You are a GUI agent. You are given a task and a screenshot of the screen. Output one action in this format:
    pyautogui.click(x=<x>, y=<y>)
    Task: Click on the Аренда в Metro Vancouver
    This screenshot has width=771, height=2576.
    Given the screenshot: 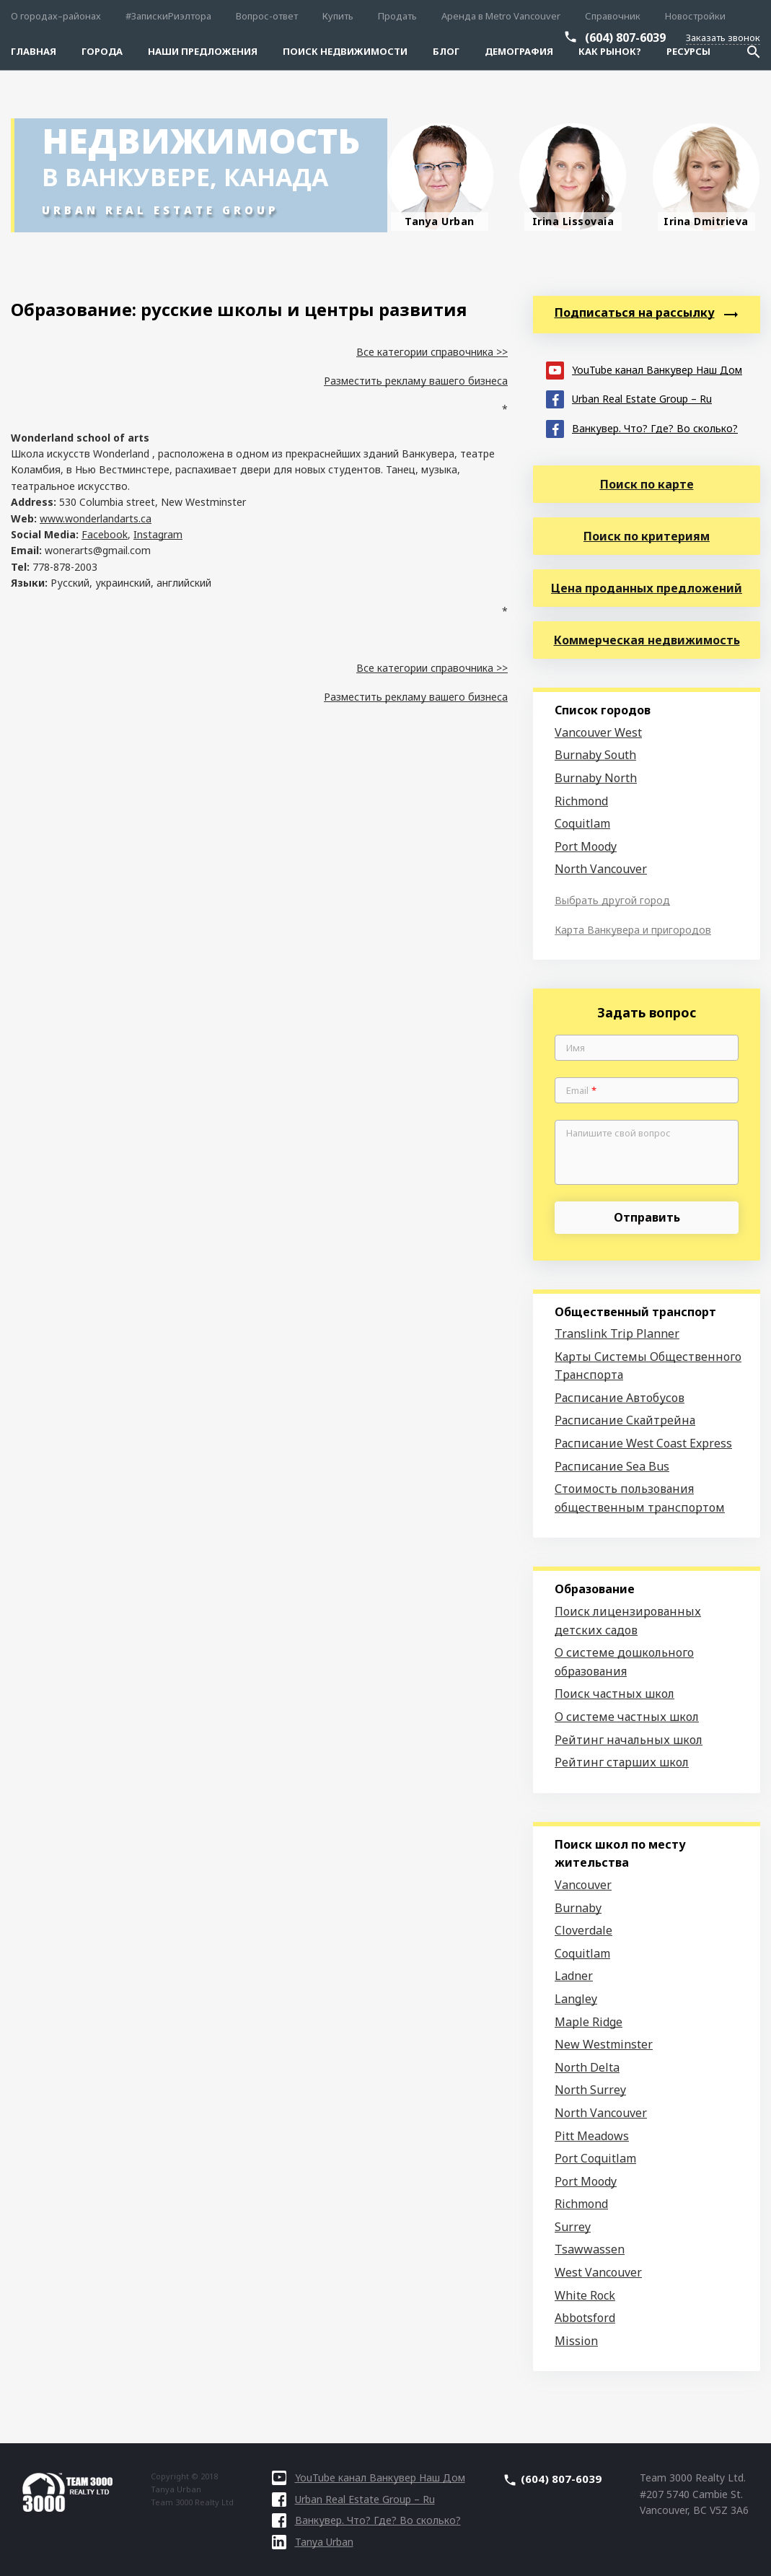 What is the action you would take?
    pyautogui.click(x=500, y=15)
    